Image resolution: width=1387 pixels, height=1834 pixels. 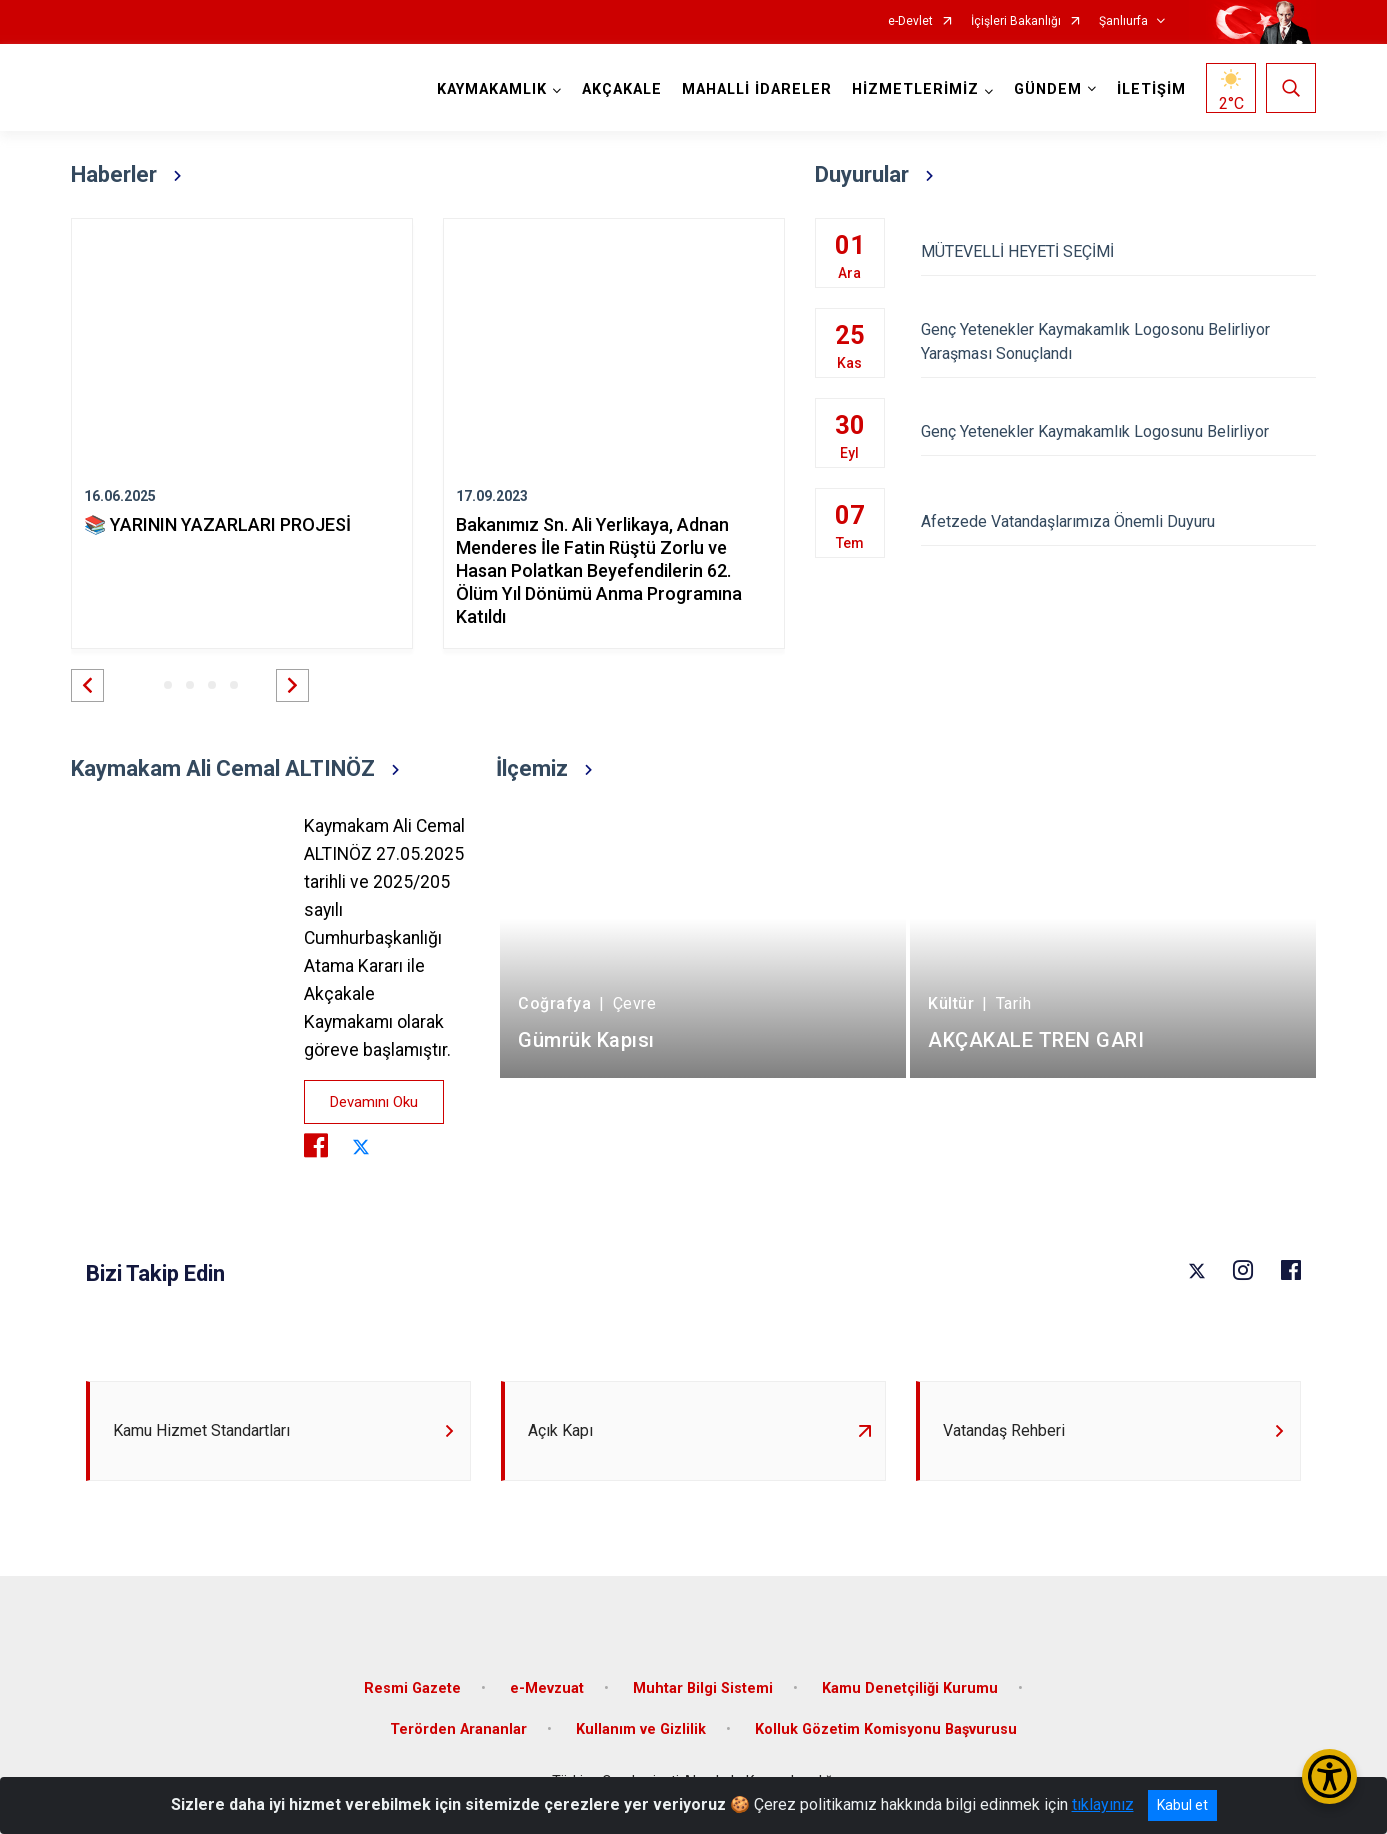 What do you see at coordinates (492, 89) in the screenshot?
I see `KAYMAKAMLIK [button]` at bounding box center [492, 89].